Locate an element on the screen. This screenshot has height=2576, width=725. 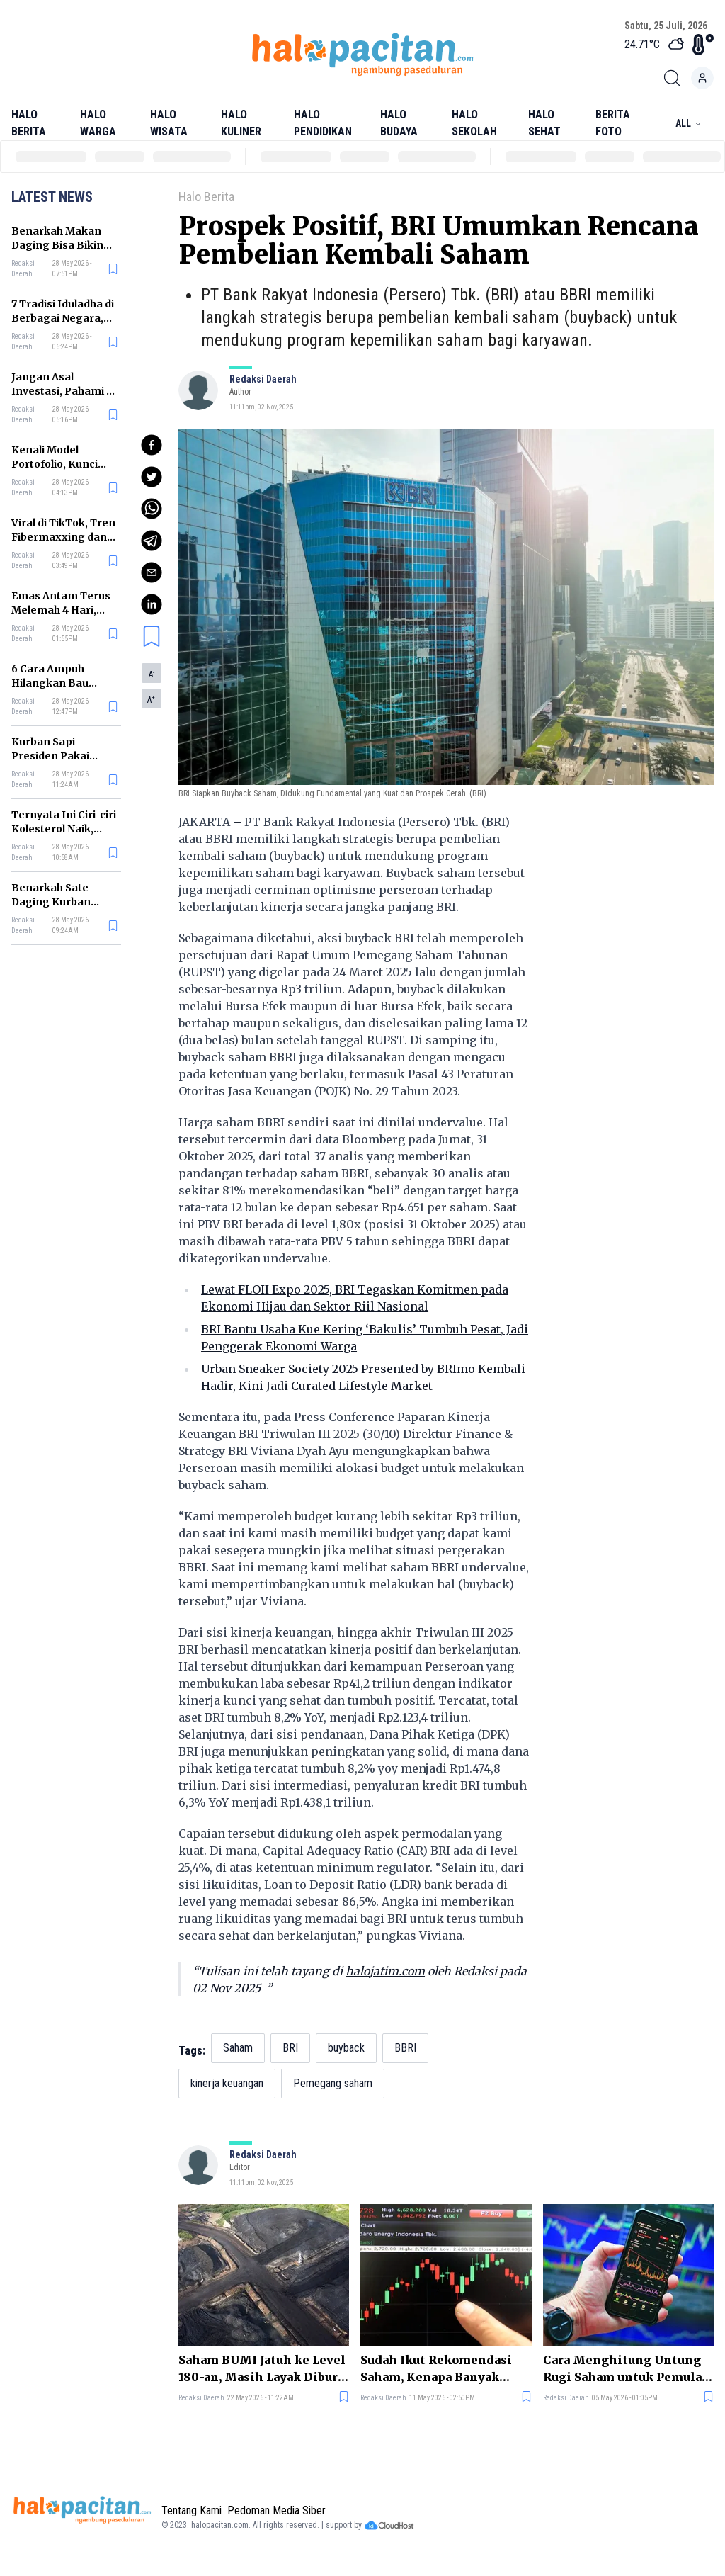
kinerja keuangan is located at coordinates (226, 2083).